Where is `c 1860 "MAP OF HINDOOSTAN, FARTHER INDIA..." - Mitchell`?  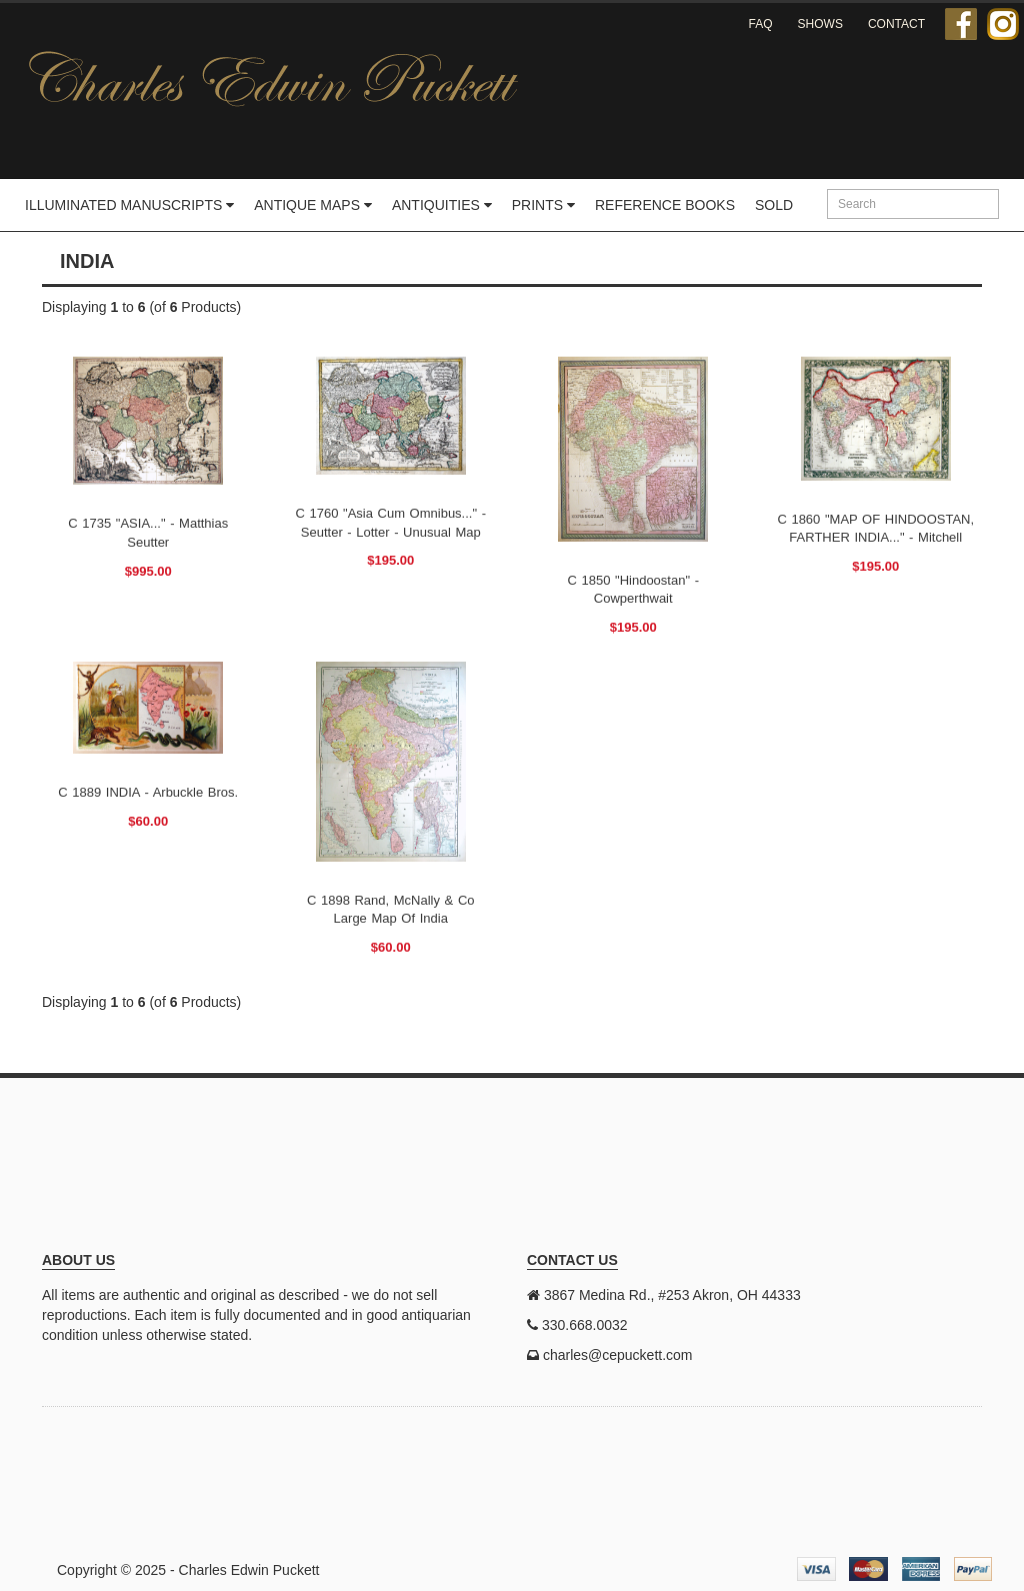 c 1860 "MAP OF HINDOOSTAN, FARTHER INDIA..." - Mitchell is located at coordinates (875, 528).